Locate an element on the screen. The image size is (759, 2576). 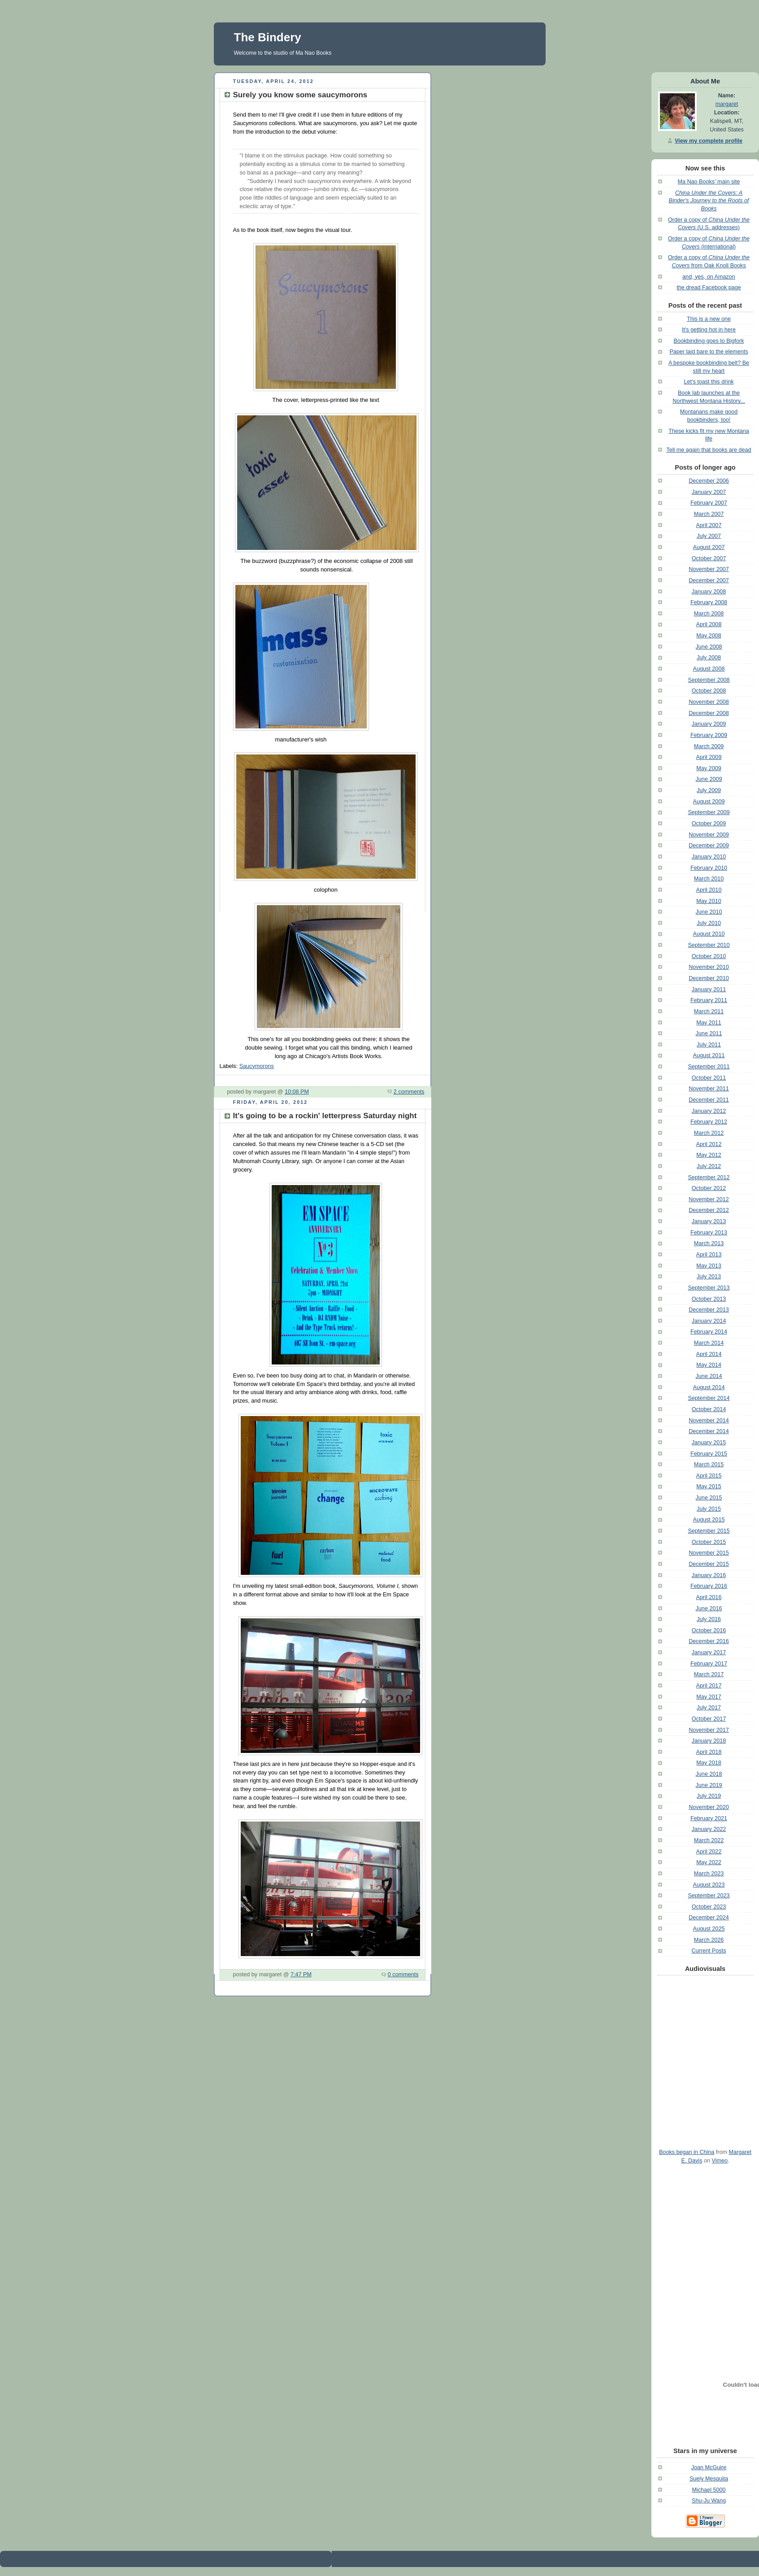
March 2010 is located at coordinates (709, 879).